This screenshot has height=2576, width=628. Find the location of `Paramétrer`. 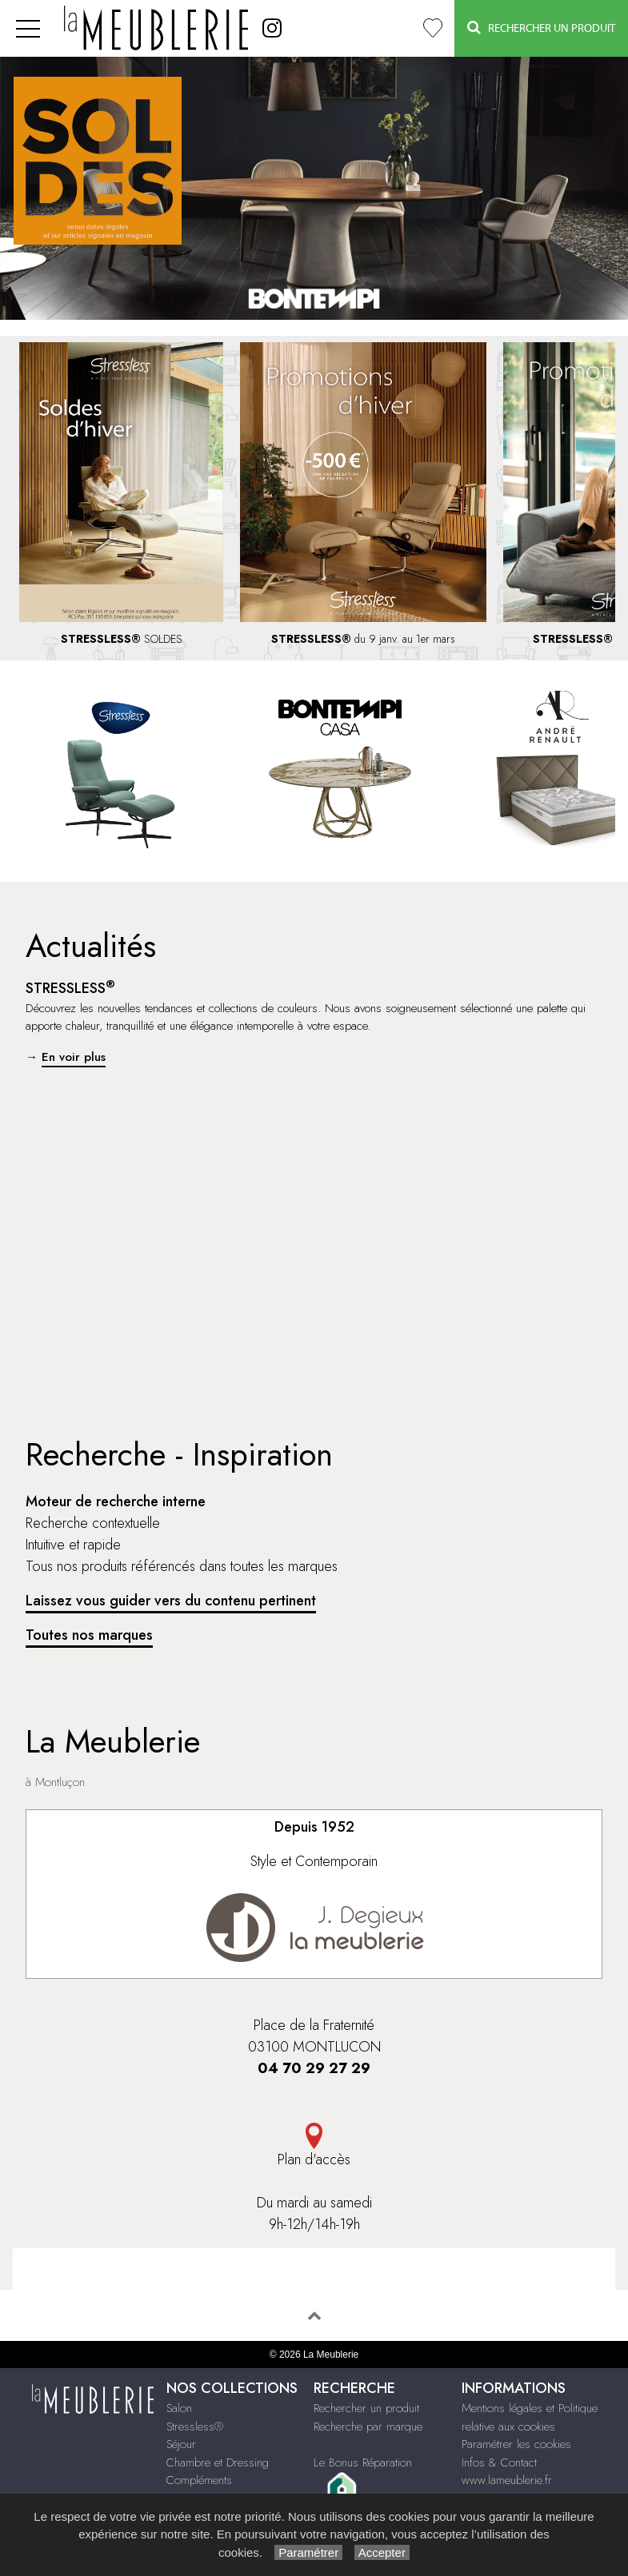

Paramétrer is located at coordinates (308, 2552).